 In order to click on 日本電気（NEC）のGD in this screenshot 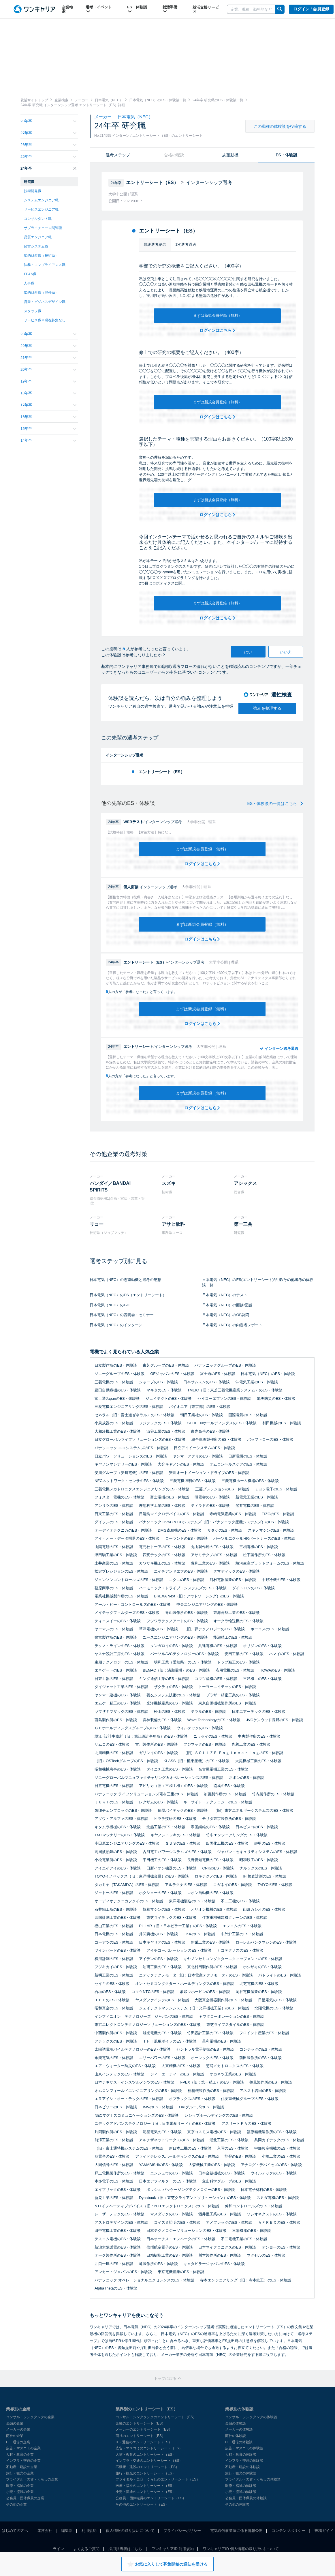, I will do `click(109, 1305)`.